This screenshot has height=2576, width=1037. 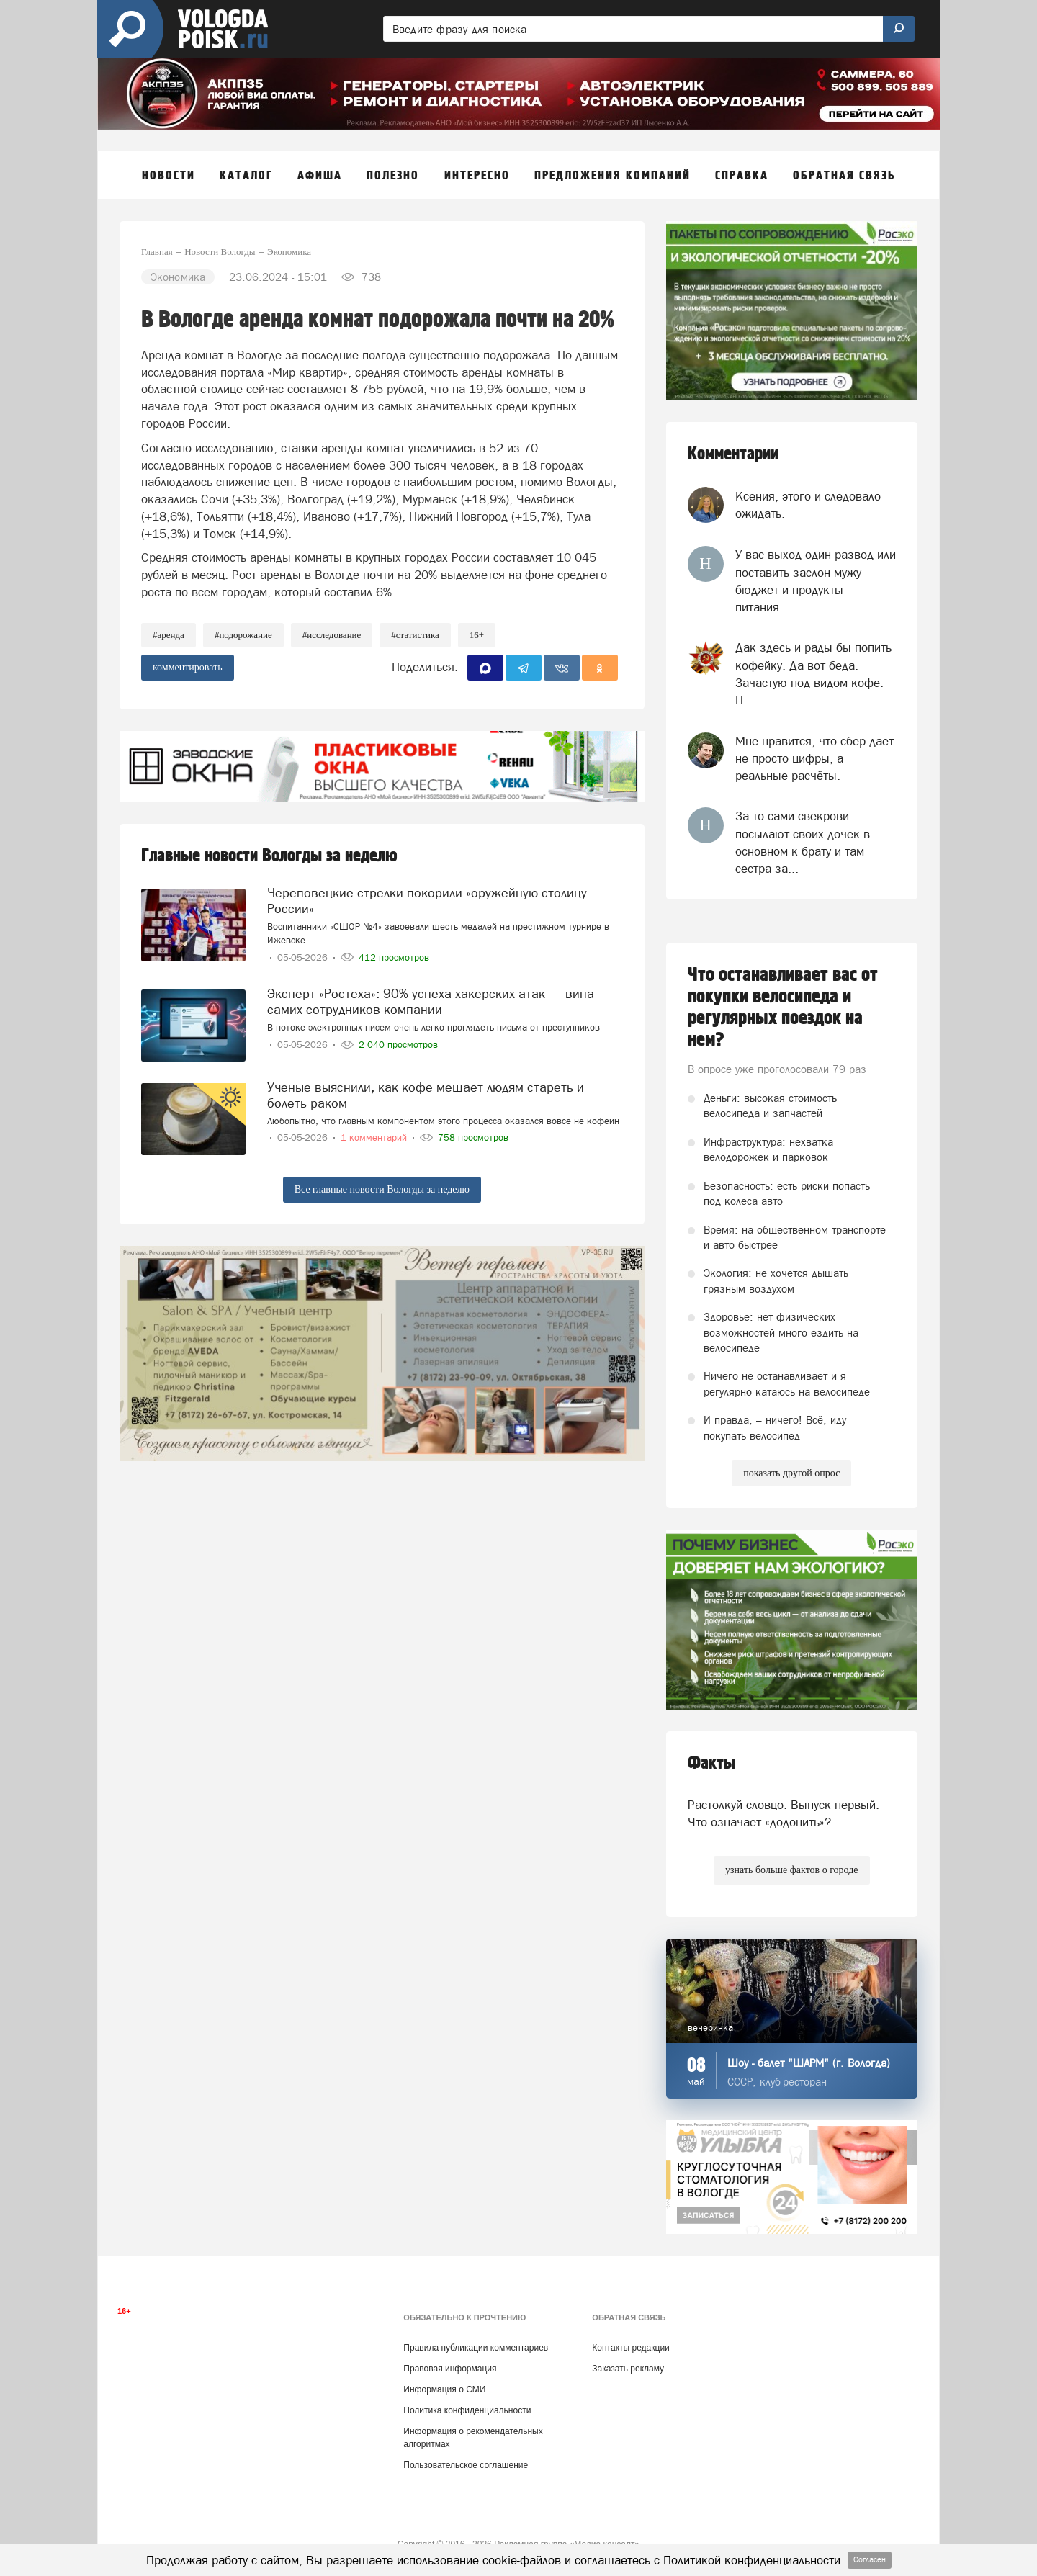 What do you see at coordinates (467, 2410) in the screenshot?
I see `Политика конфиденциальности` at bounding box center [467, 2410].